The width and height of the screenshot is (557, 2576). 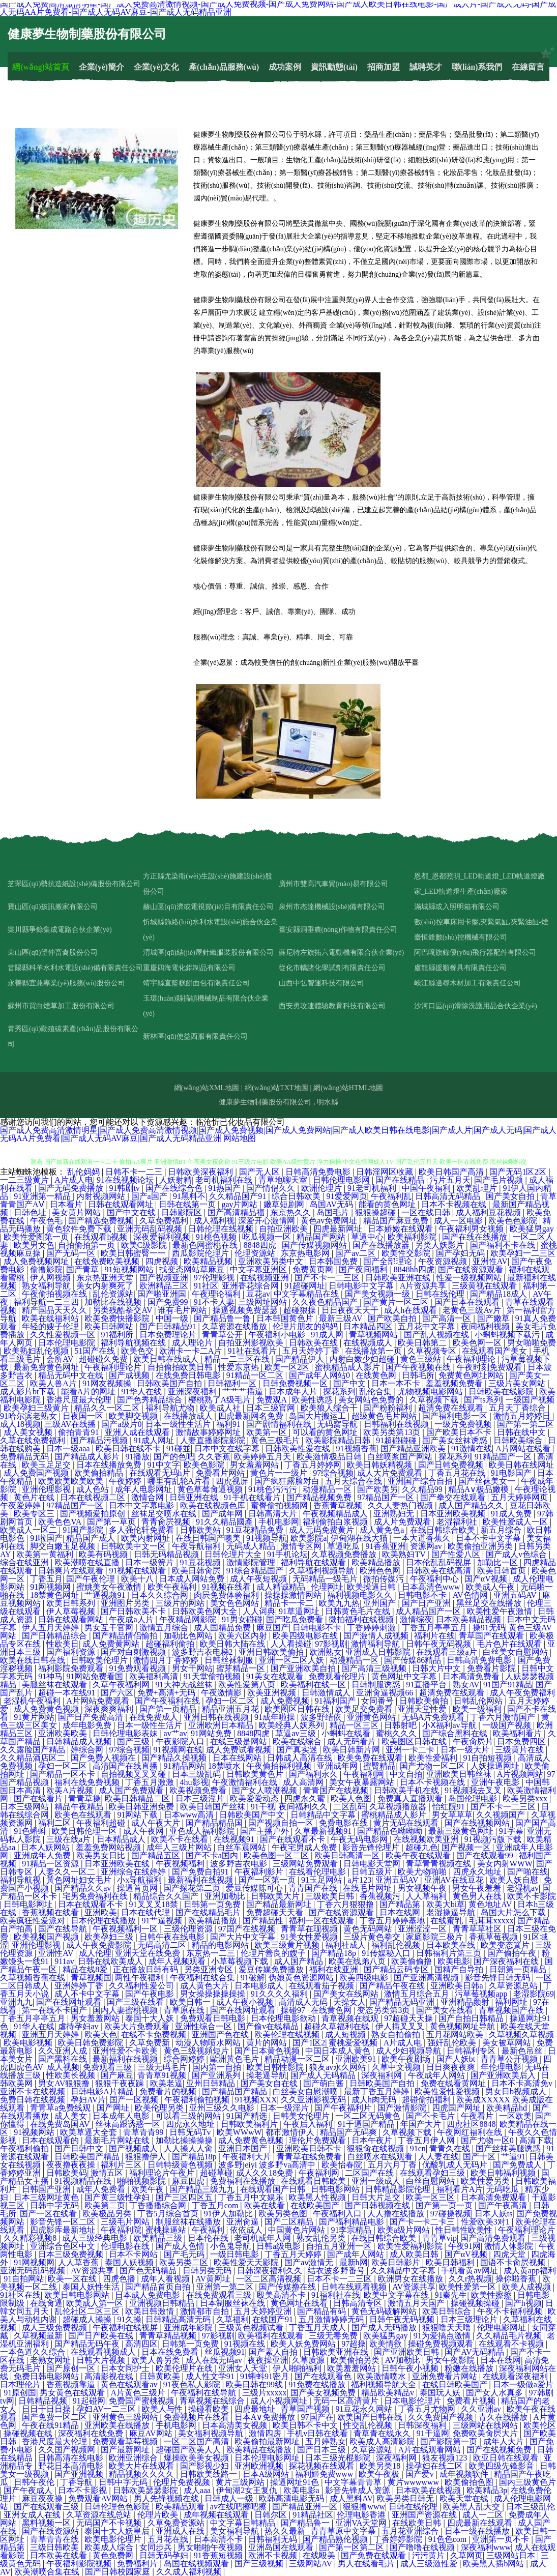 What do you see at coordinates (512, 1513) in the screenshot?
I see `91成人免费` at bounding box center [512, 1513].